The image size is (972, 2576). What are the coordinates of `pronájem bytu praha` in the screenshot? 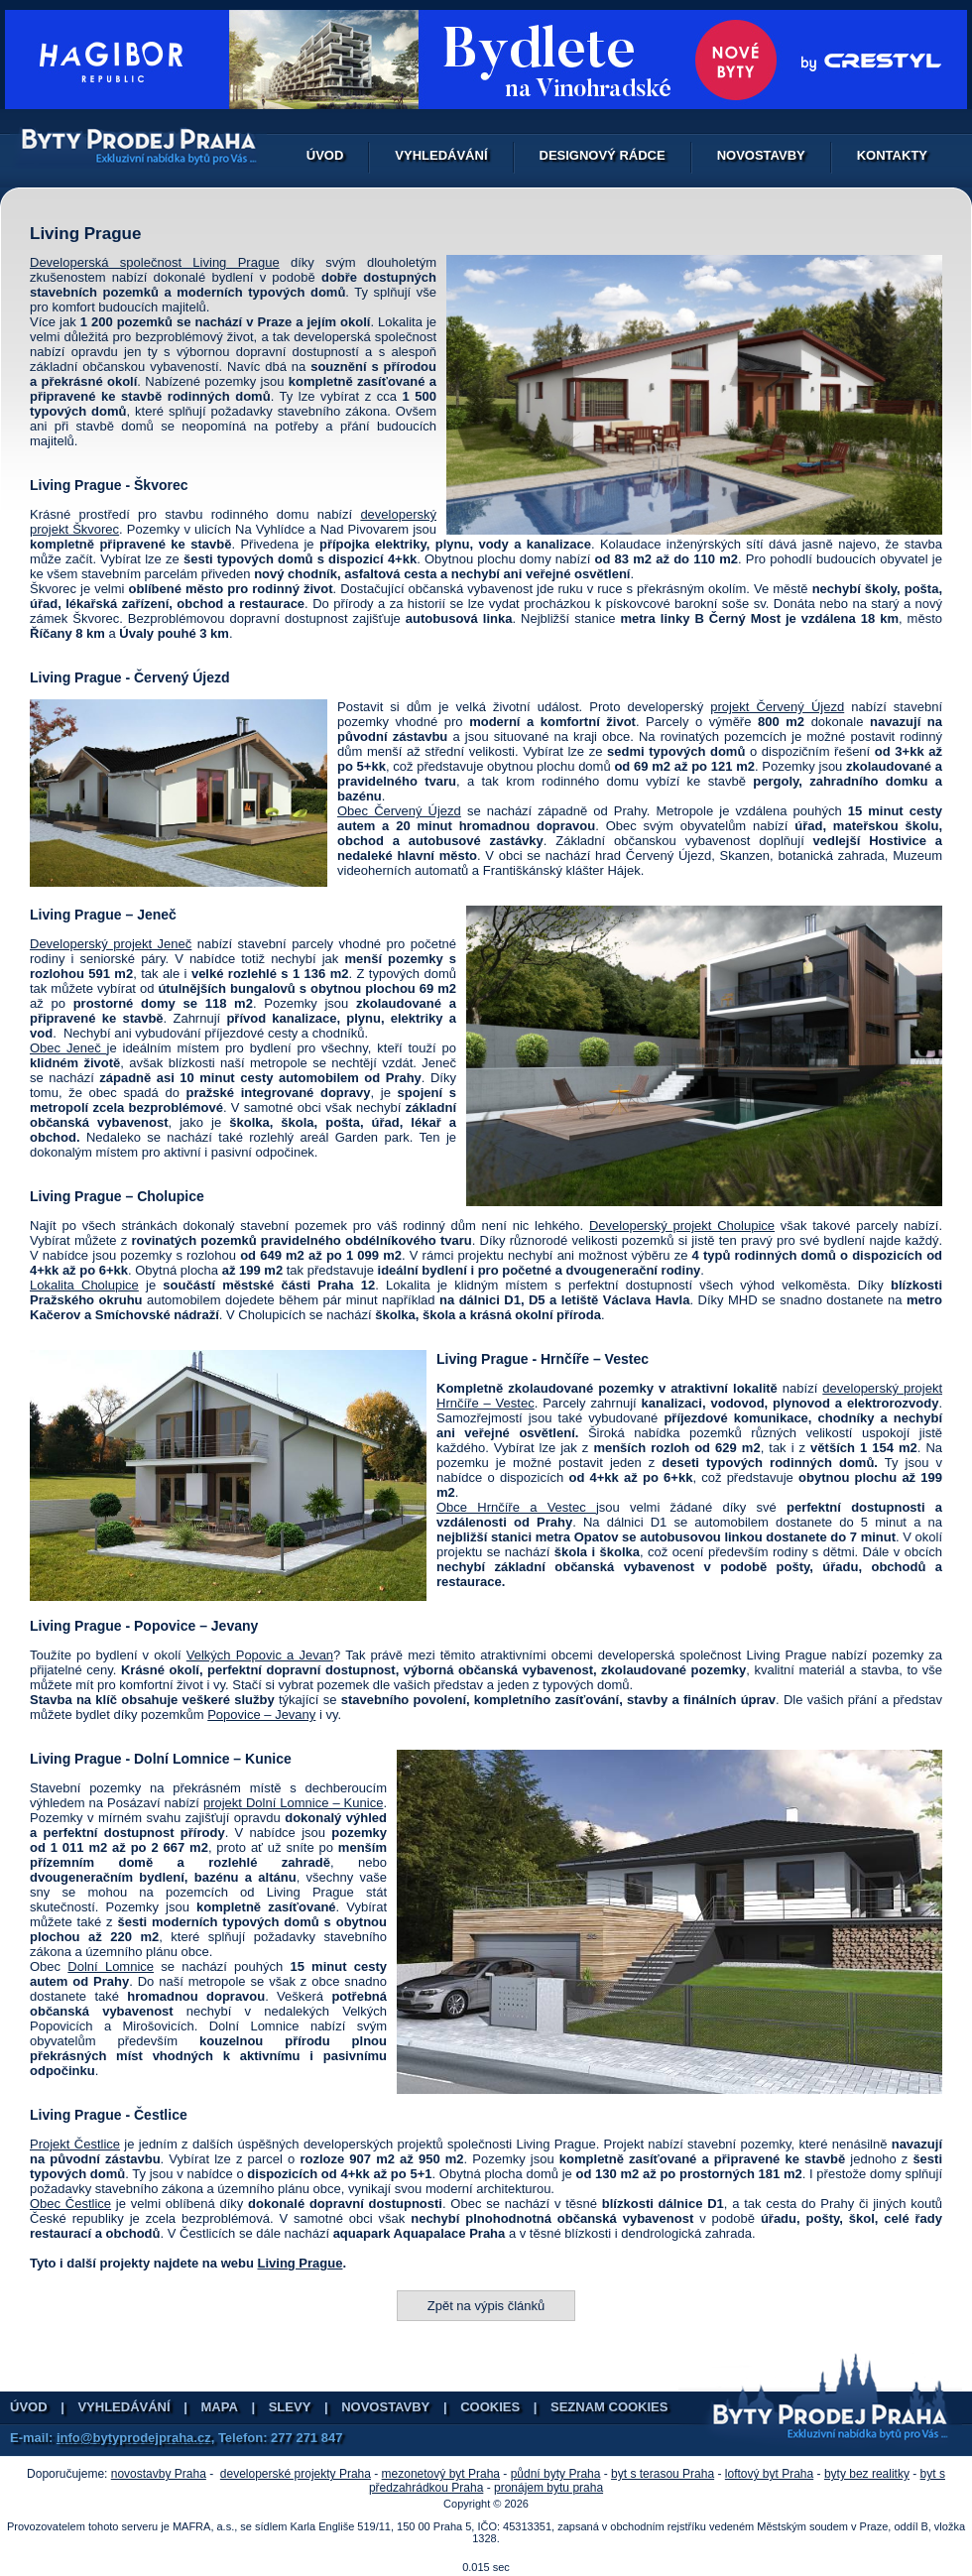 It's located at (548, 2488).